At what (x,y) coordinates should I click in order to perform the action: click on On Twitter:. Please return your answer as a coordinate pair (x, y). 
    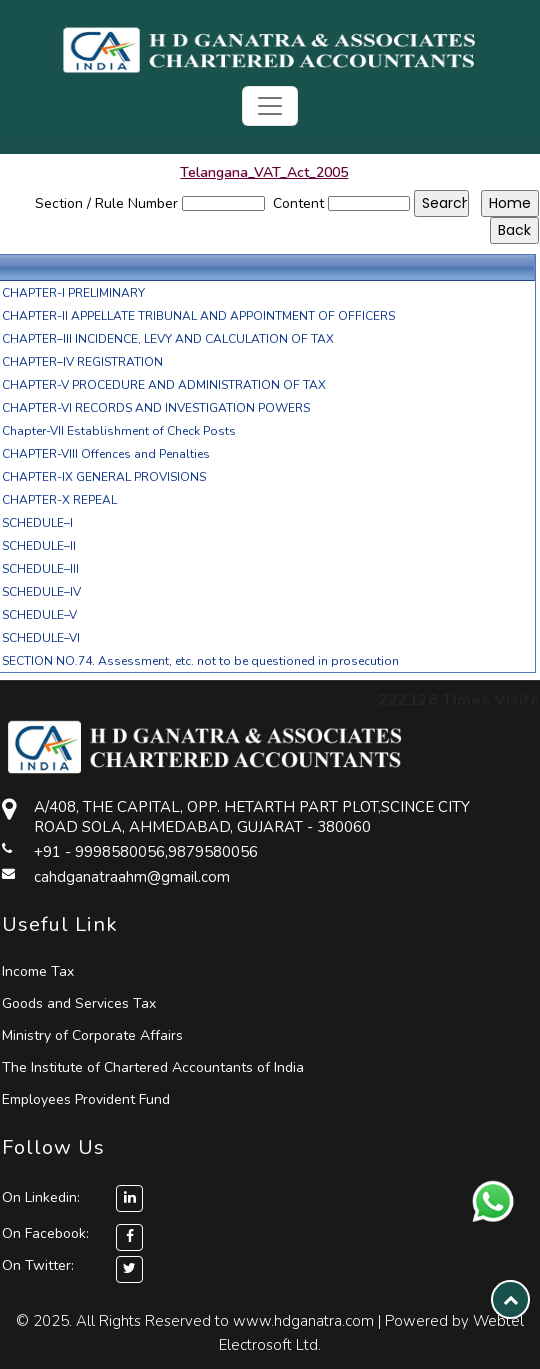
    Looking at the image, I should click on (38, 1265).